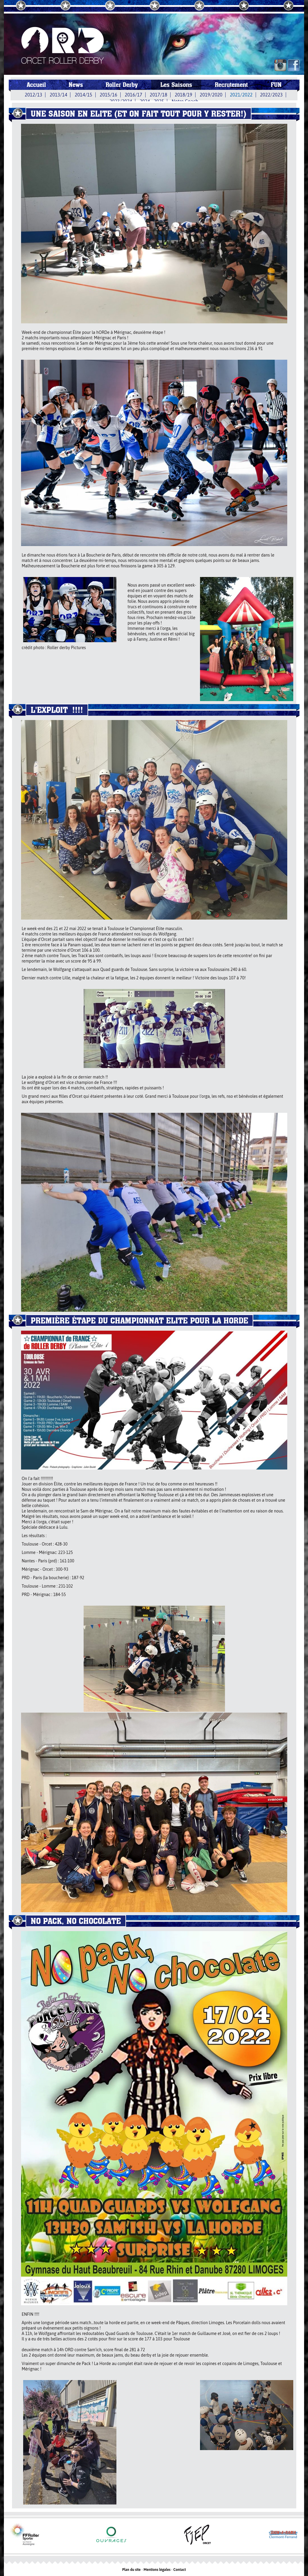 The height and width of the screenshot is (2576, 308). I want to click on Les Saisons, so click(176, 84).